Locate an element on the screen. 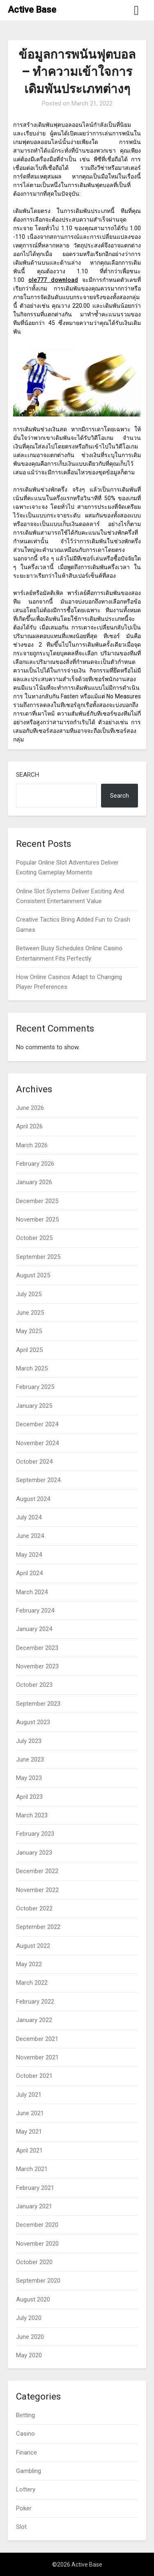 The image size is (154, 2576). December 2024 is located at coordinates (37, 1424).